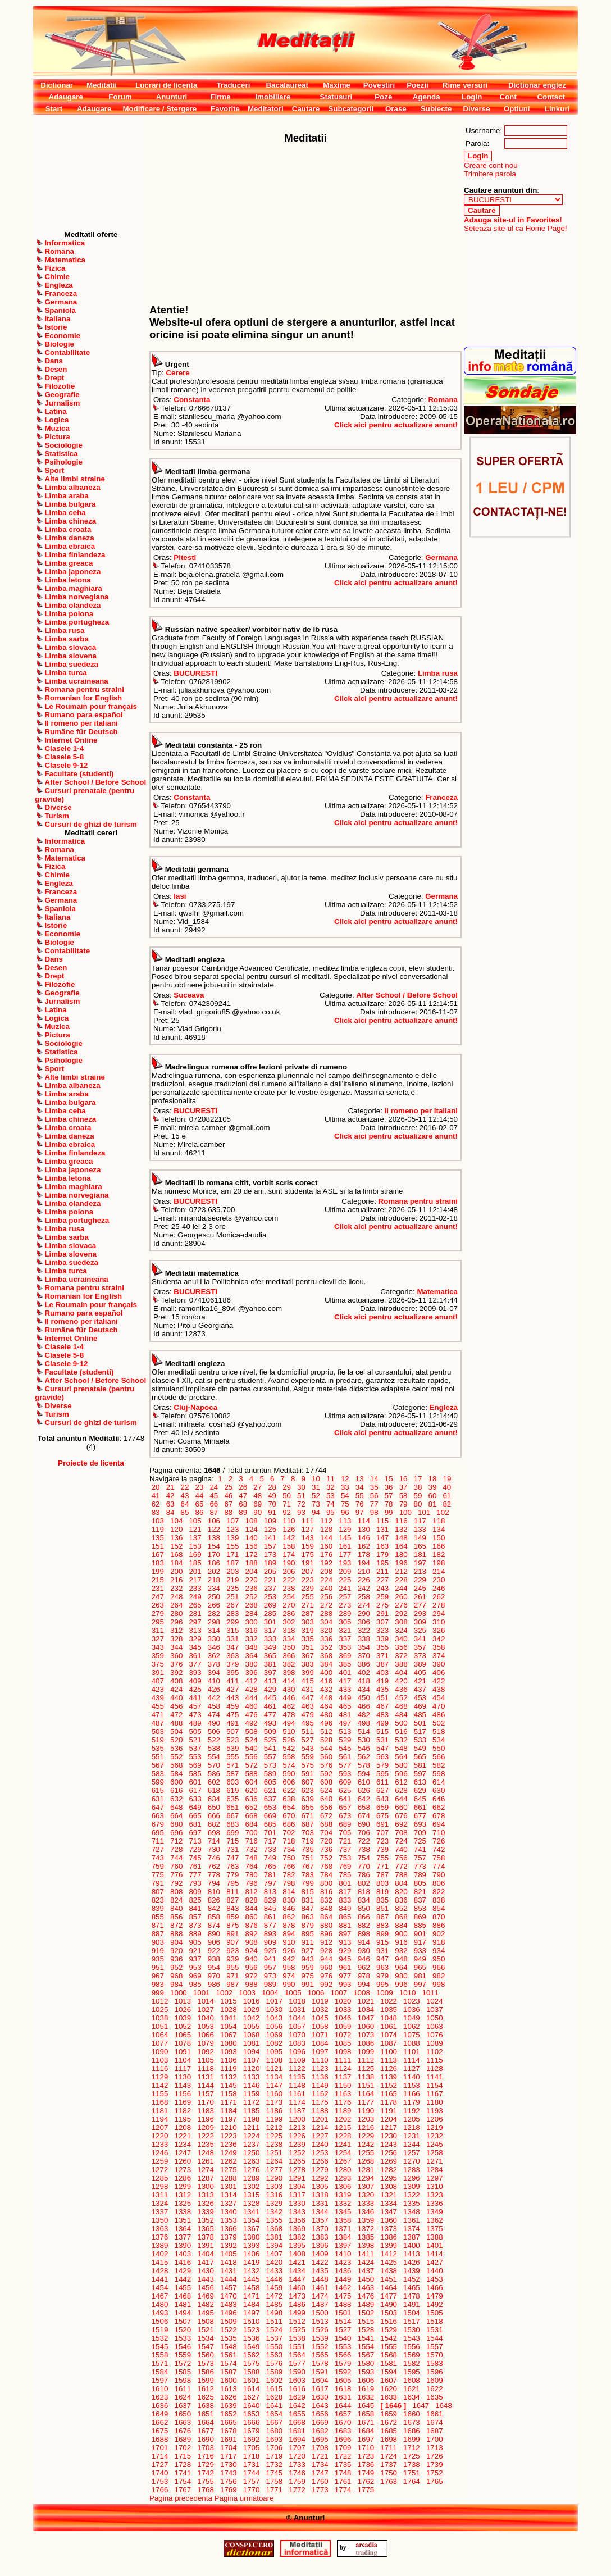 Image resolution: width=611 pixels, height=2576 pixels. Describe the element at coordinates (345, 1512) in the screenshot. I see `96` at that location.